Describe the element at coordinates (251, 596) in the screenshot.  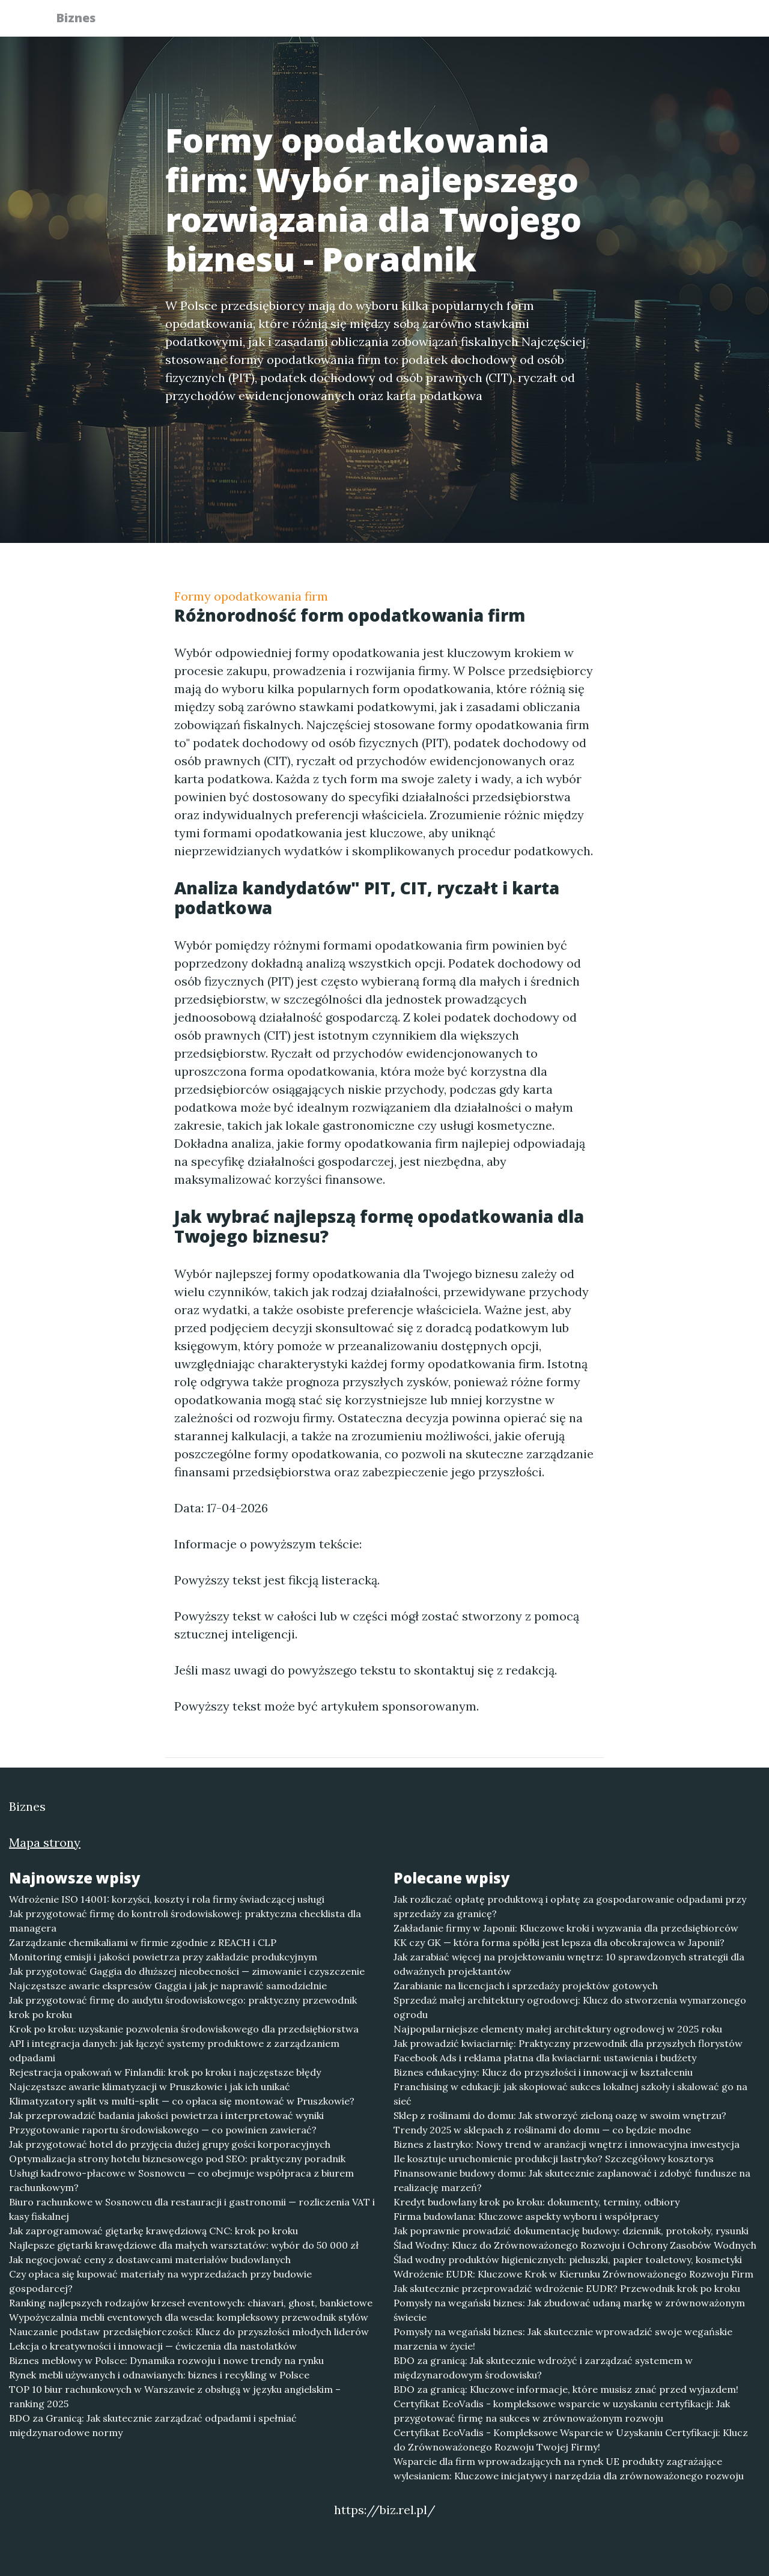
I see `Formy opodatkowania firm` at that location.